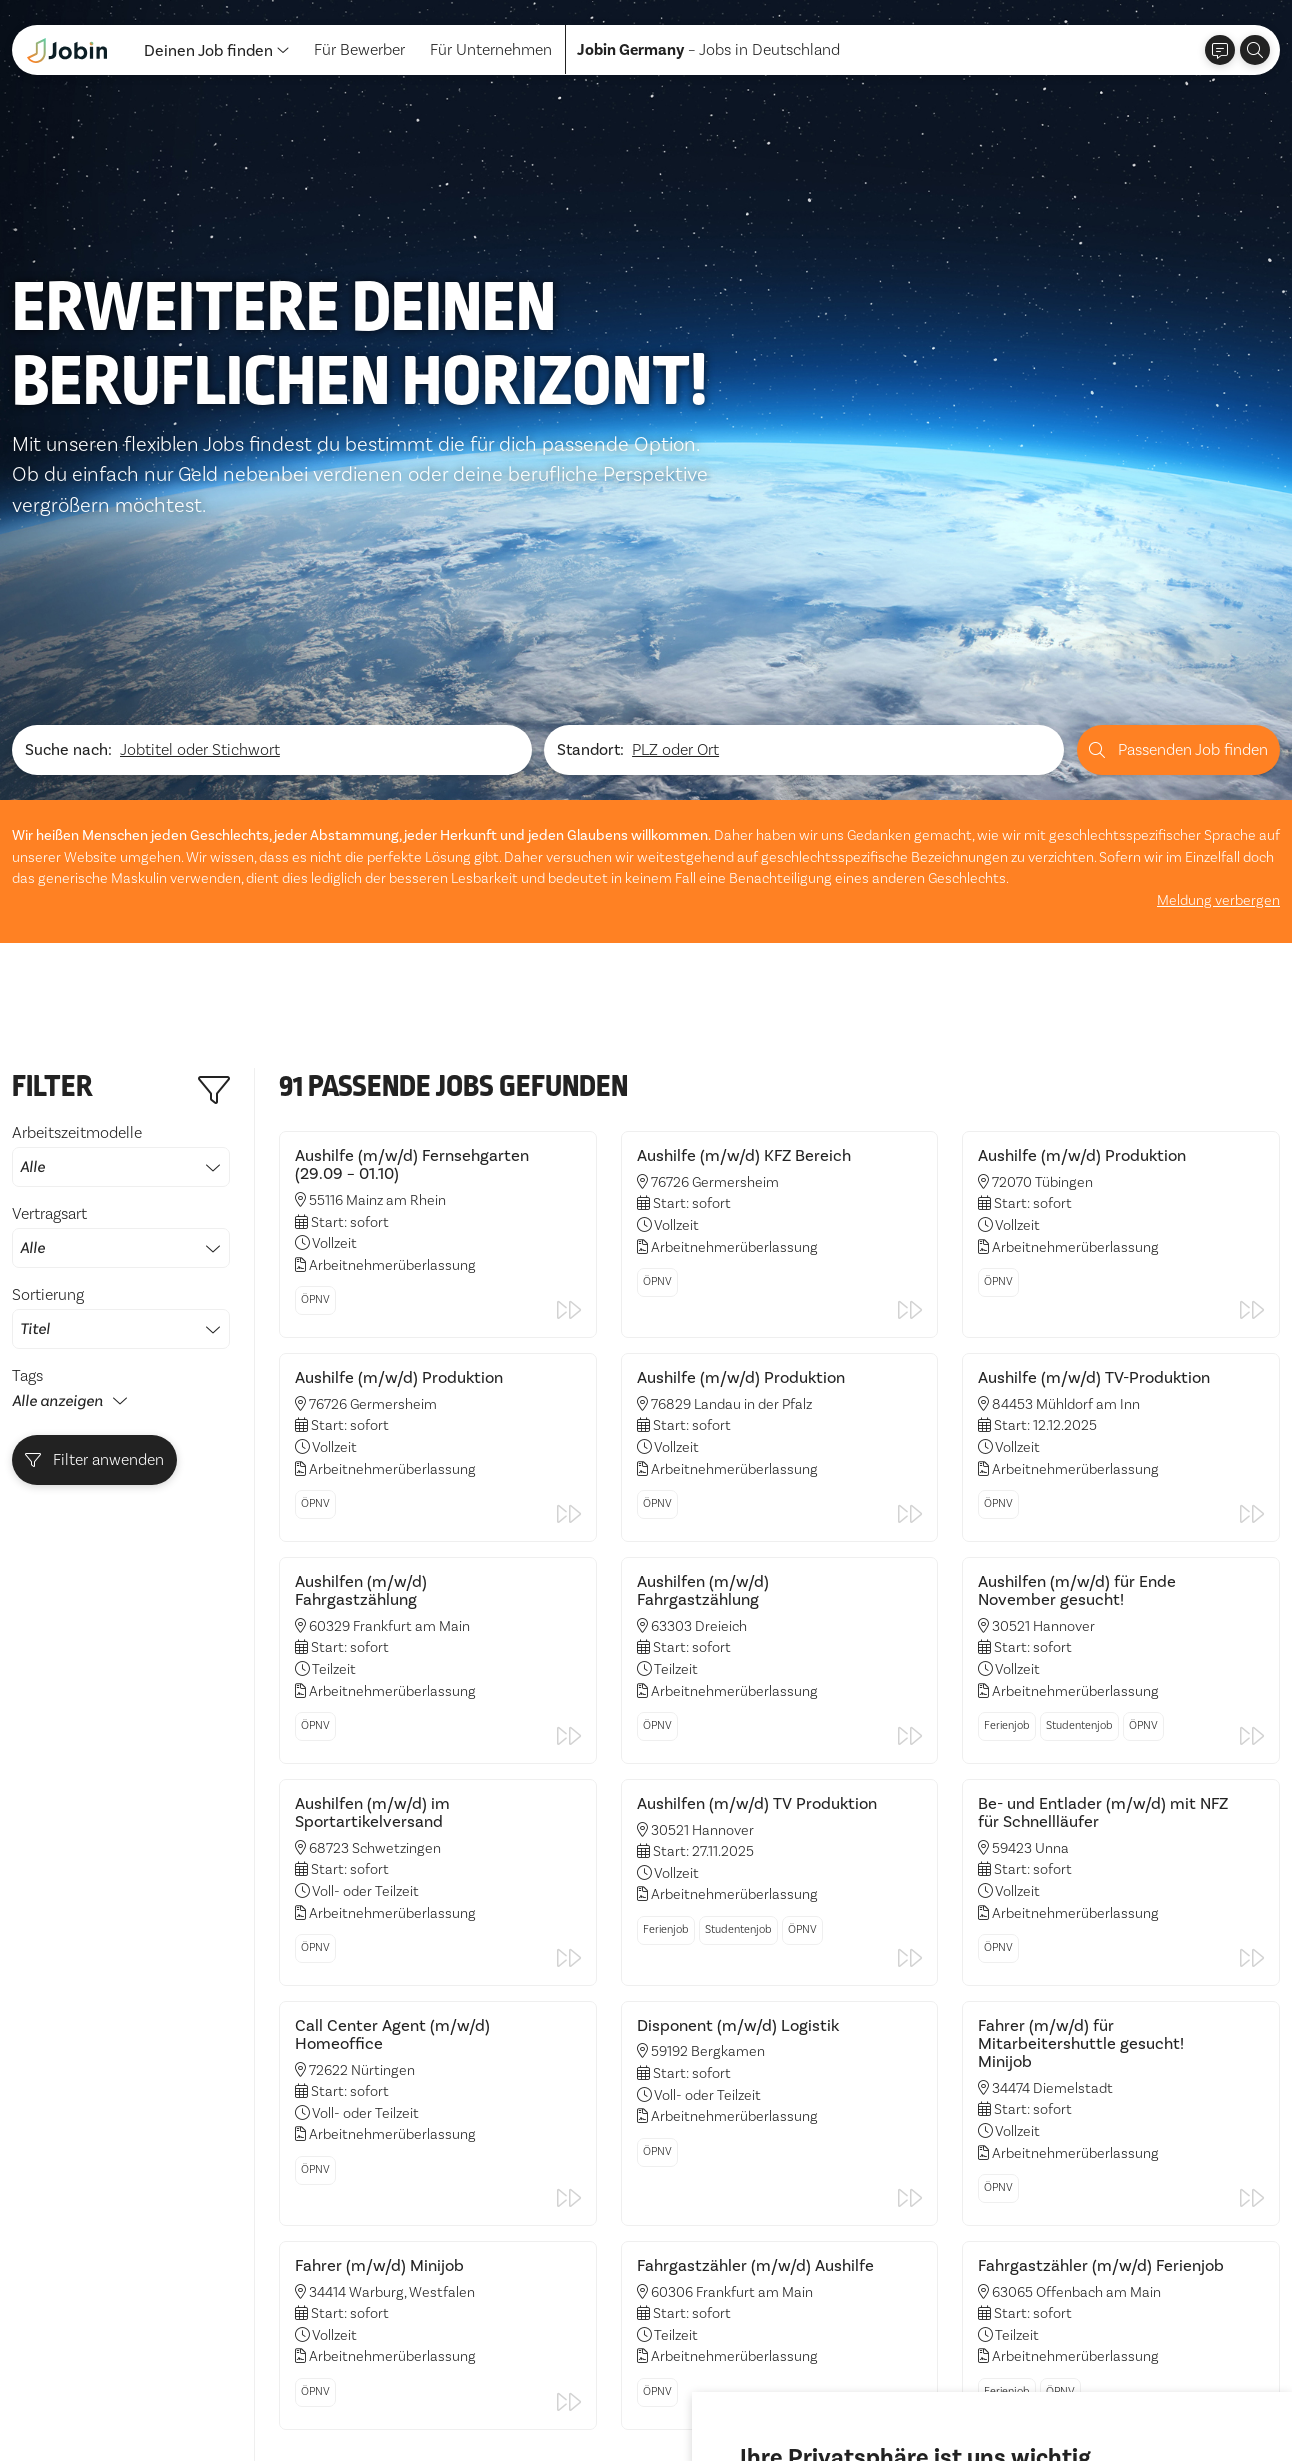  Describe the element at coordinates (315, 1041) in the screenshot. I see `ÖPNV` at that location.